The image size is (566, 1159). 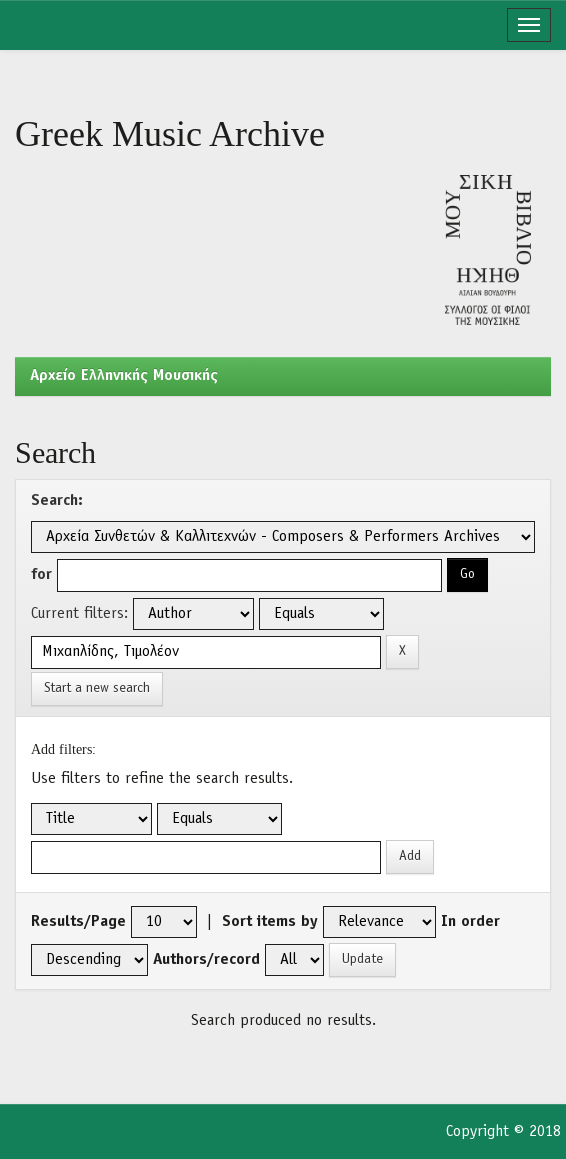 I want to click on Sort items by, so click(x=270, y=922).